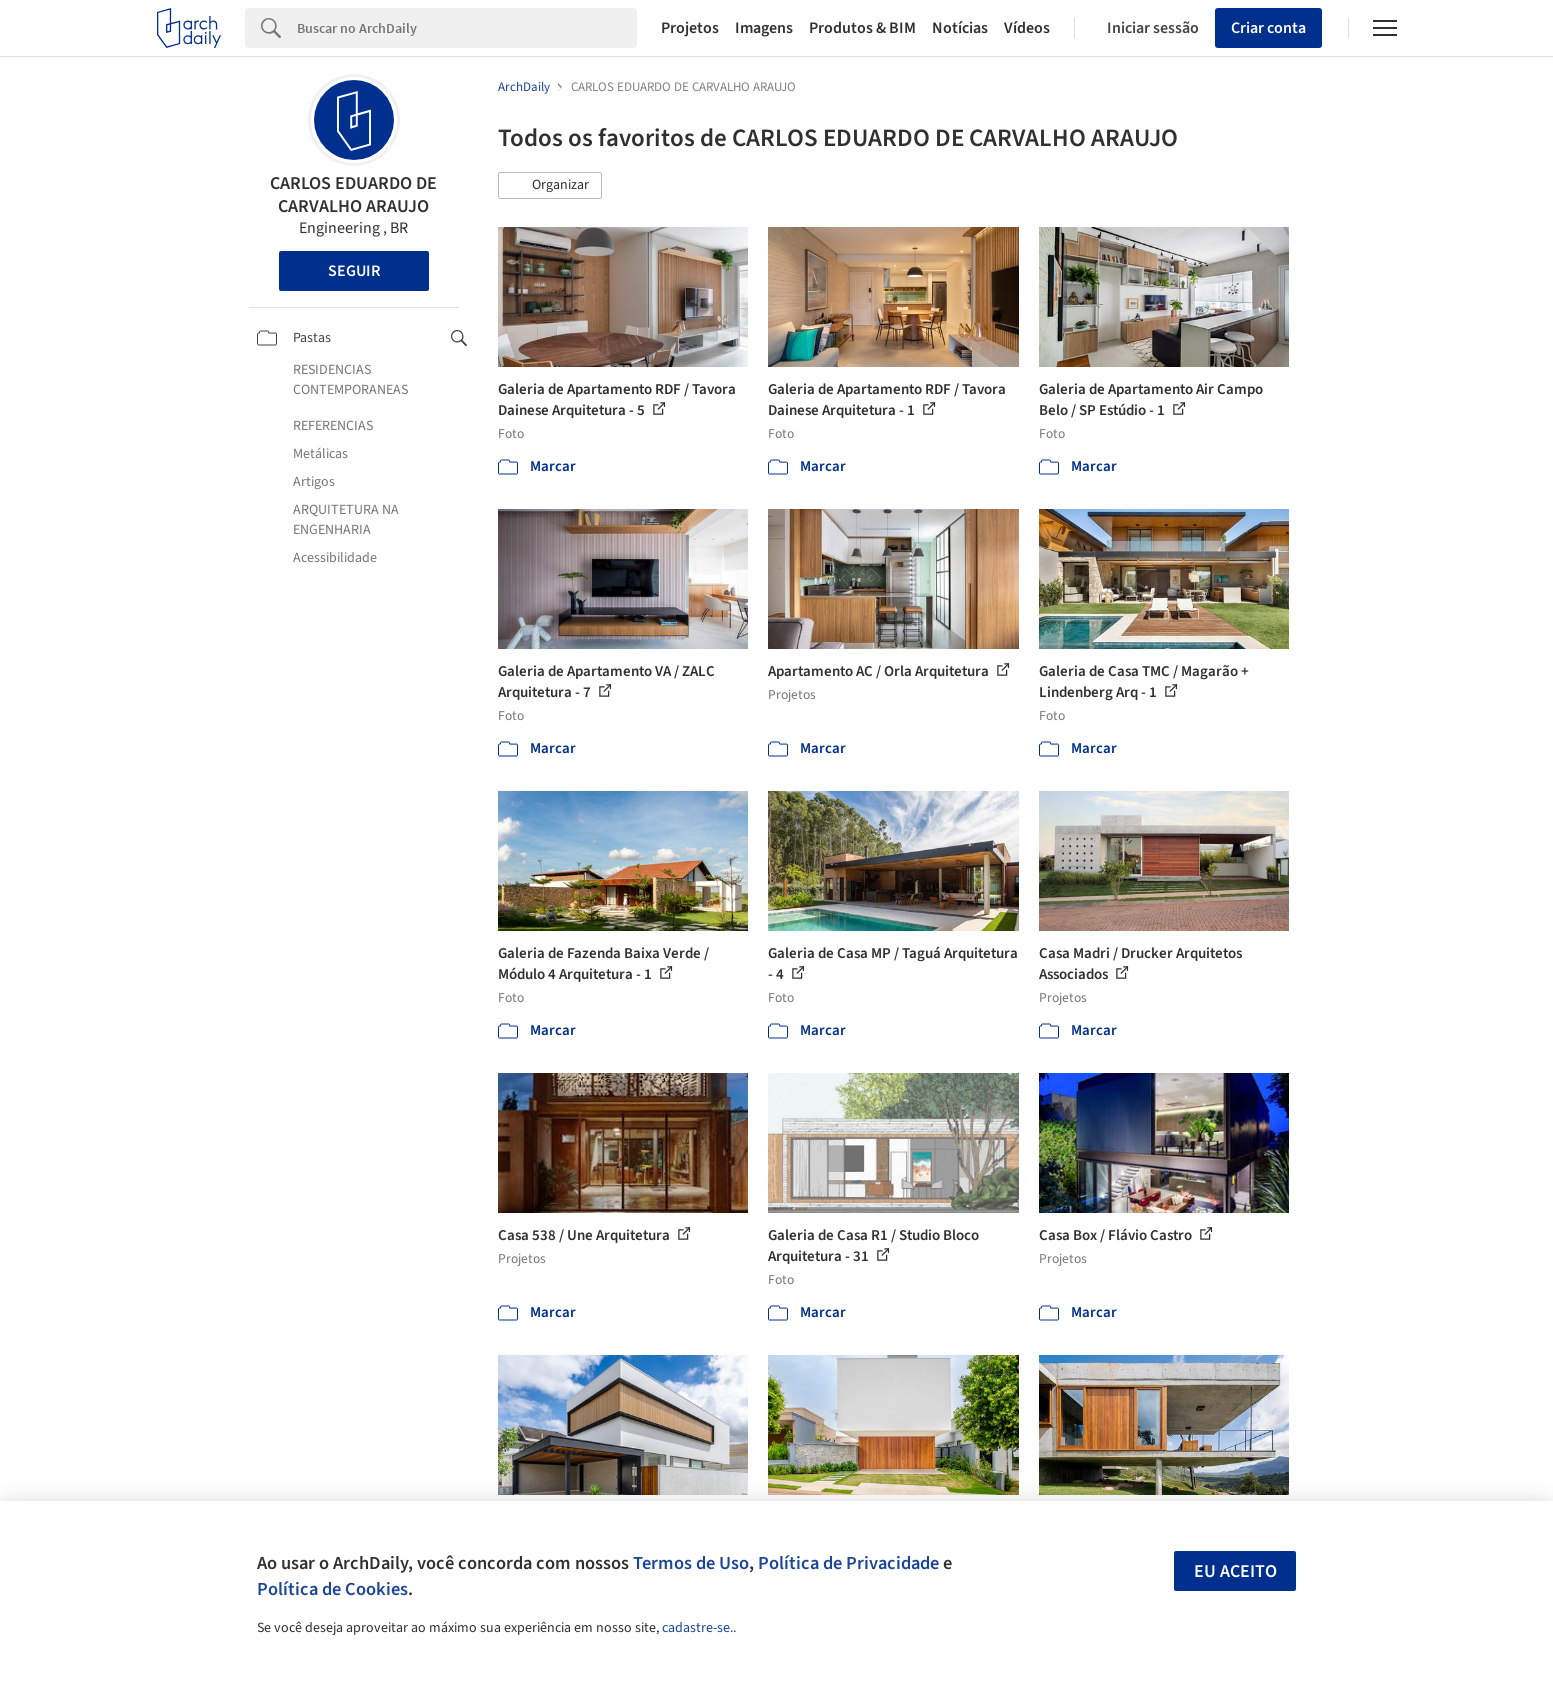 The height and width of the screenshot is (1685, 1553). I want to click on [button], so click(550, 186).